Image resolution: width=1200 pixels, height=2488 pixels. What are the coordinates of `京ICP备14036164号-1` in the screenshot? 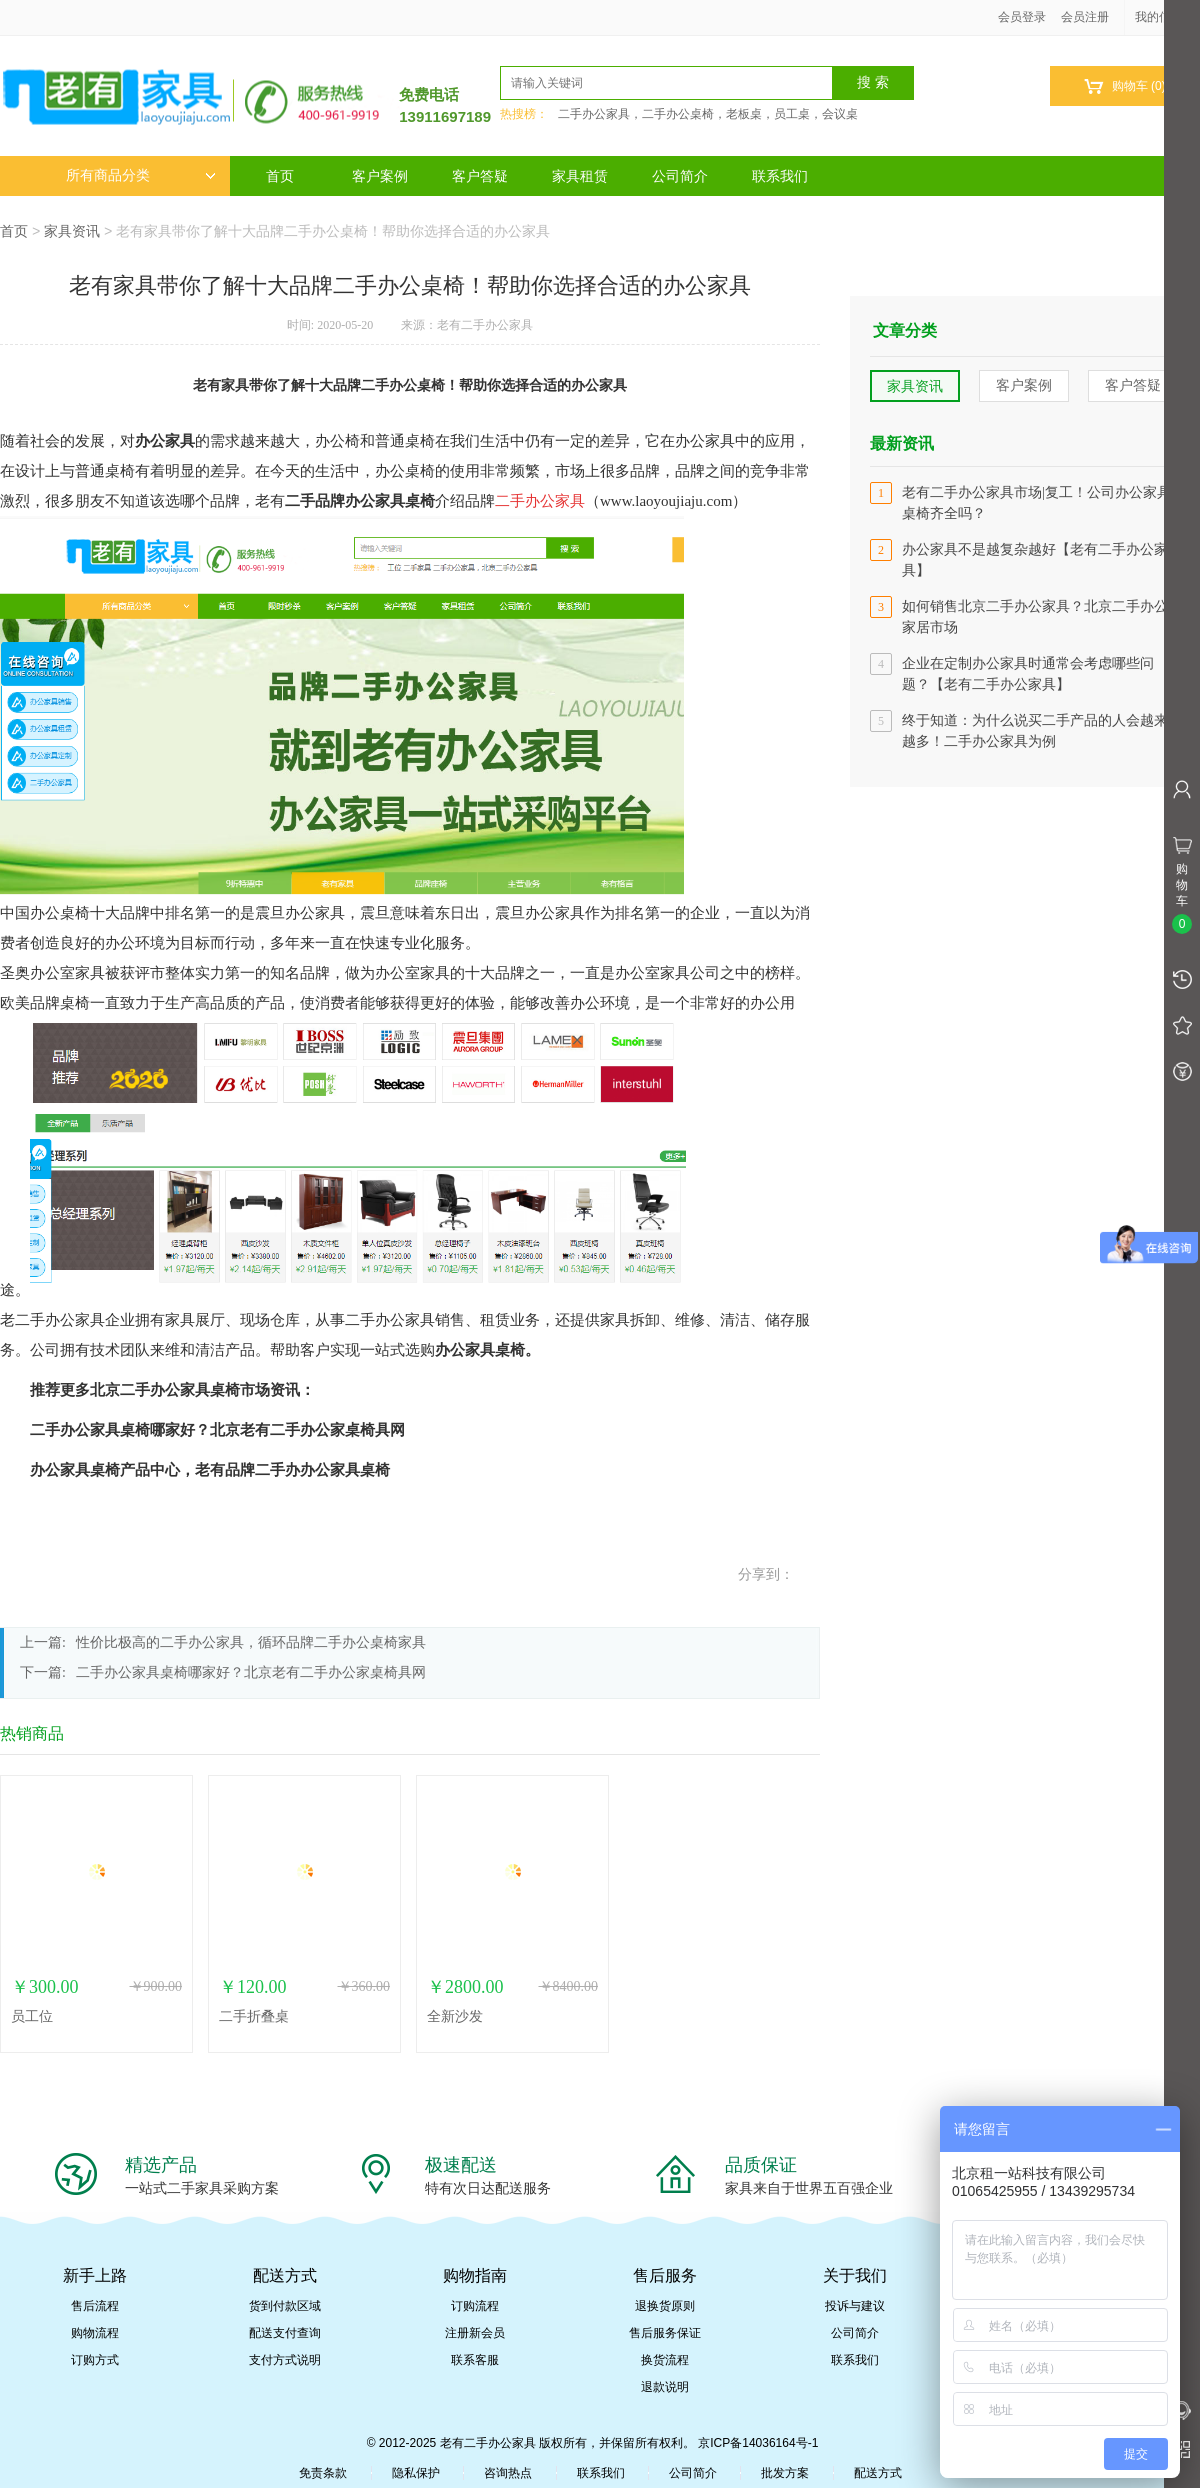 It's located at (758, 2443).